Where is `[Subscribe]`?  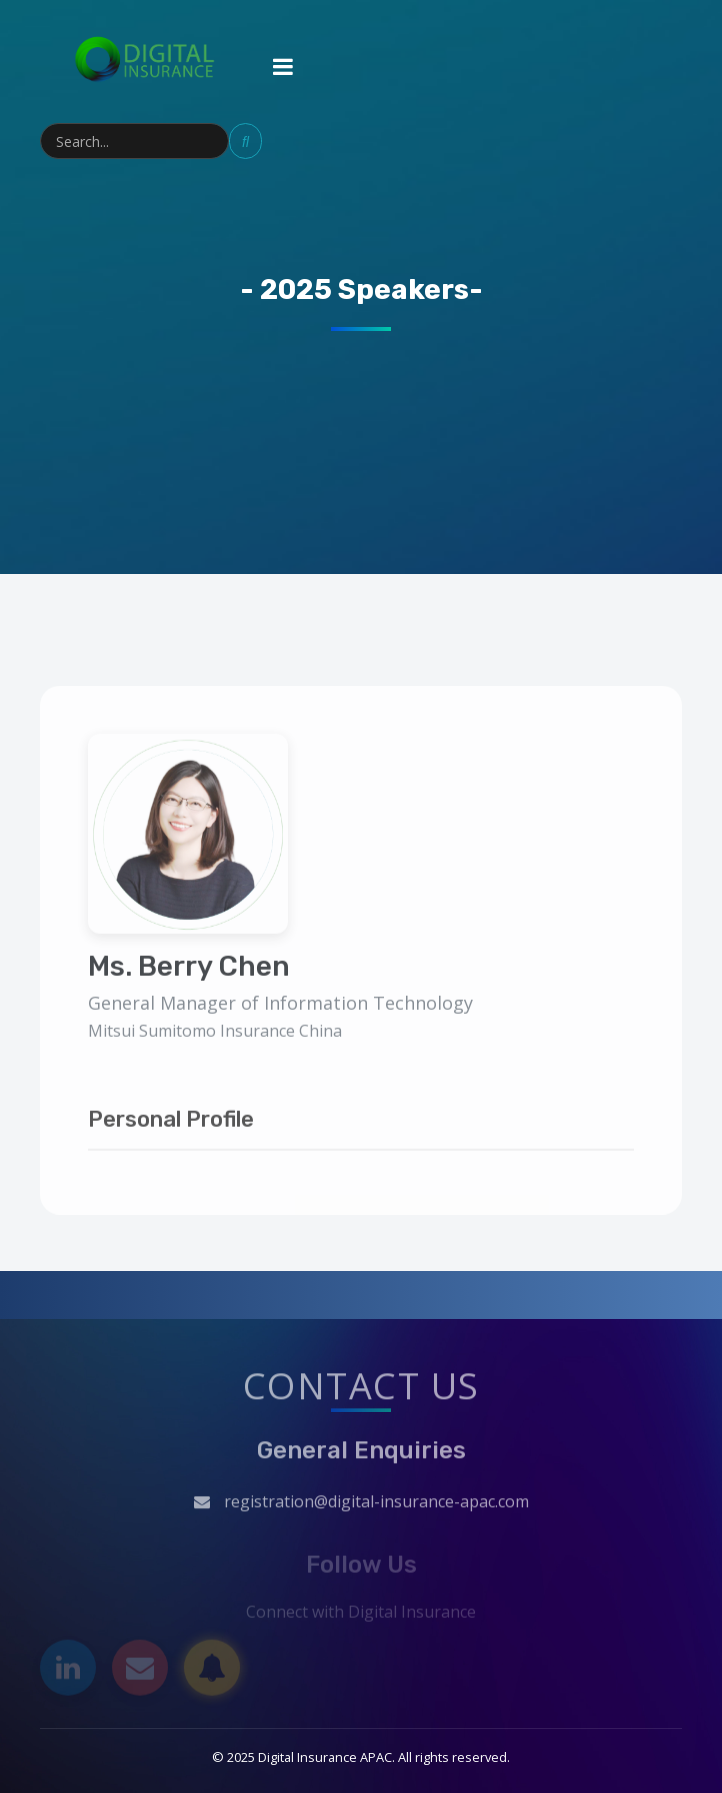 [Subscribe] is located at coordinates (212, 1671).